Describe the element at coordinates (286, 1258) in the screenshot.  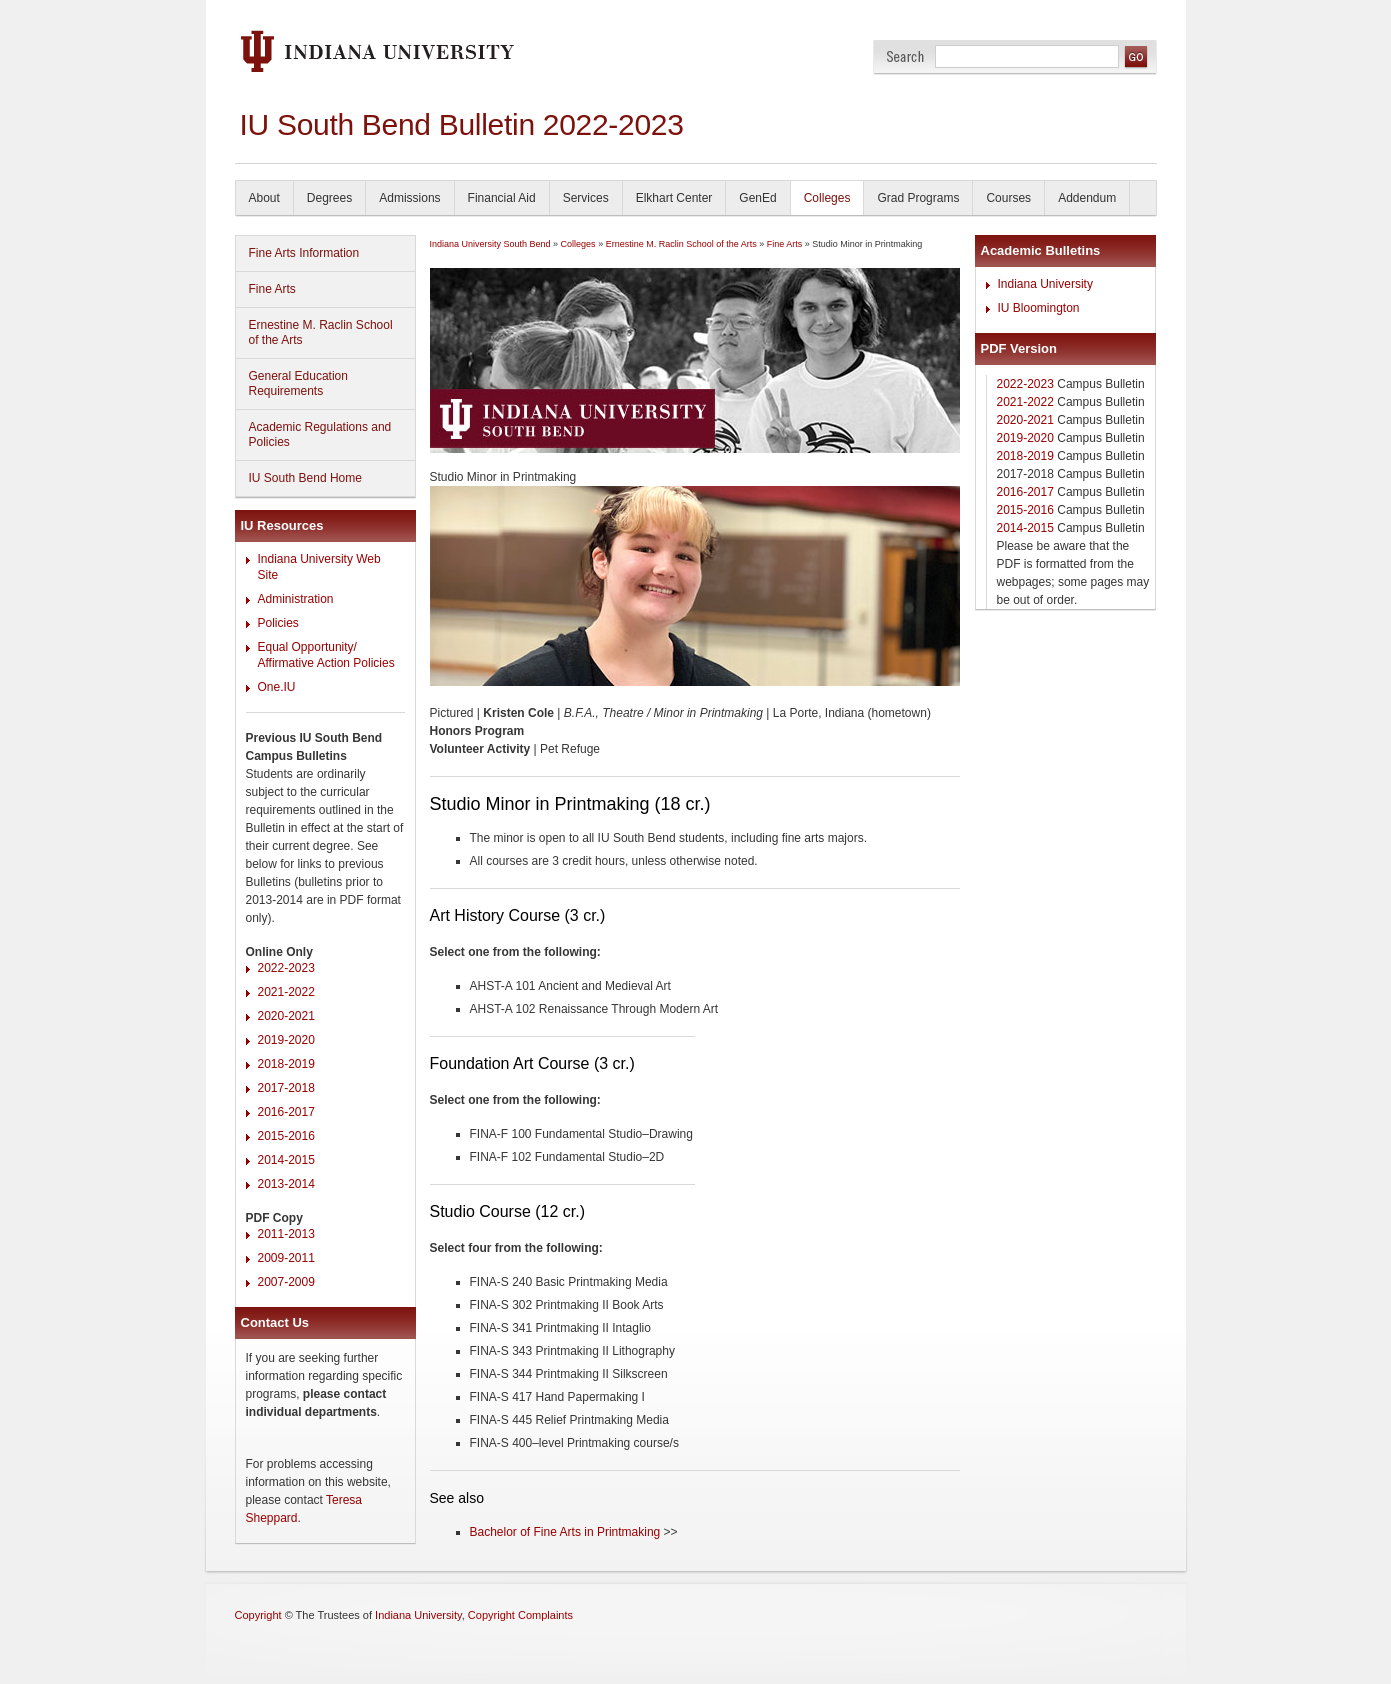
I see `2009-2011` at that location.